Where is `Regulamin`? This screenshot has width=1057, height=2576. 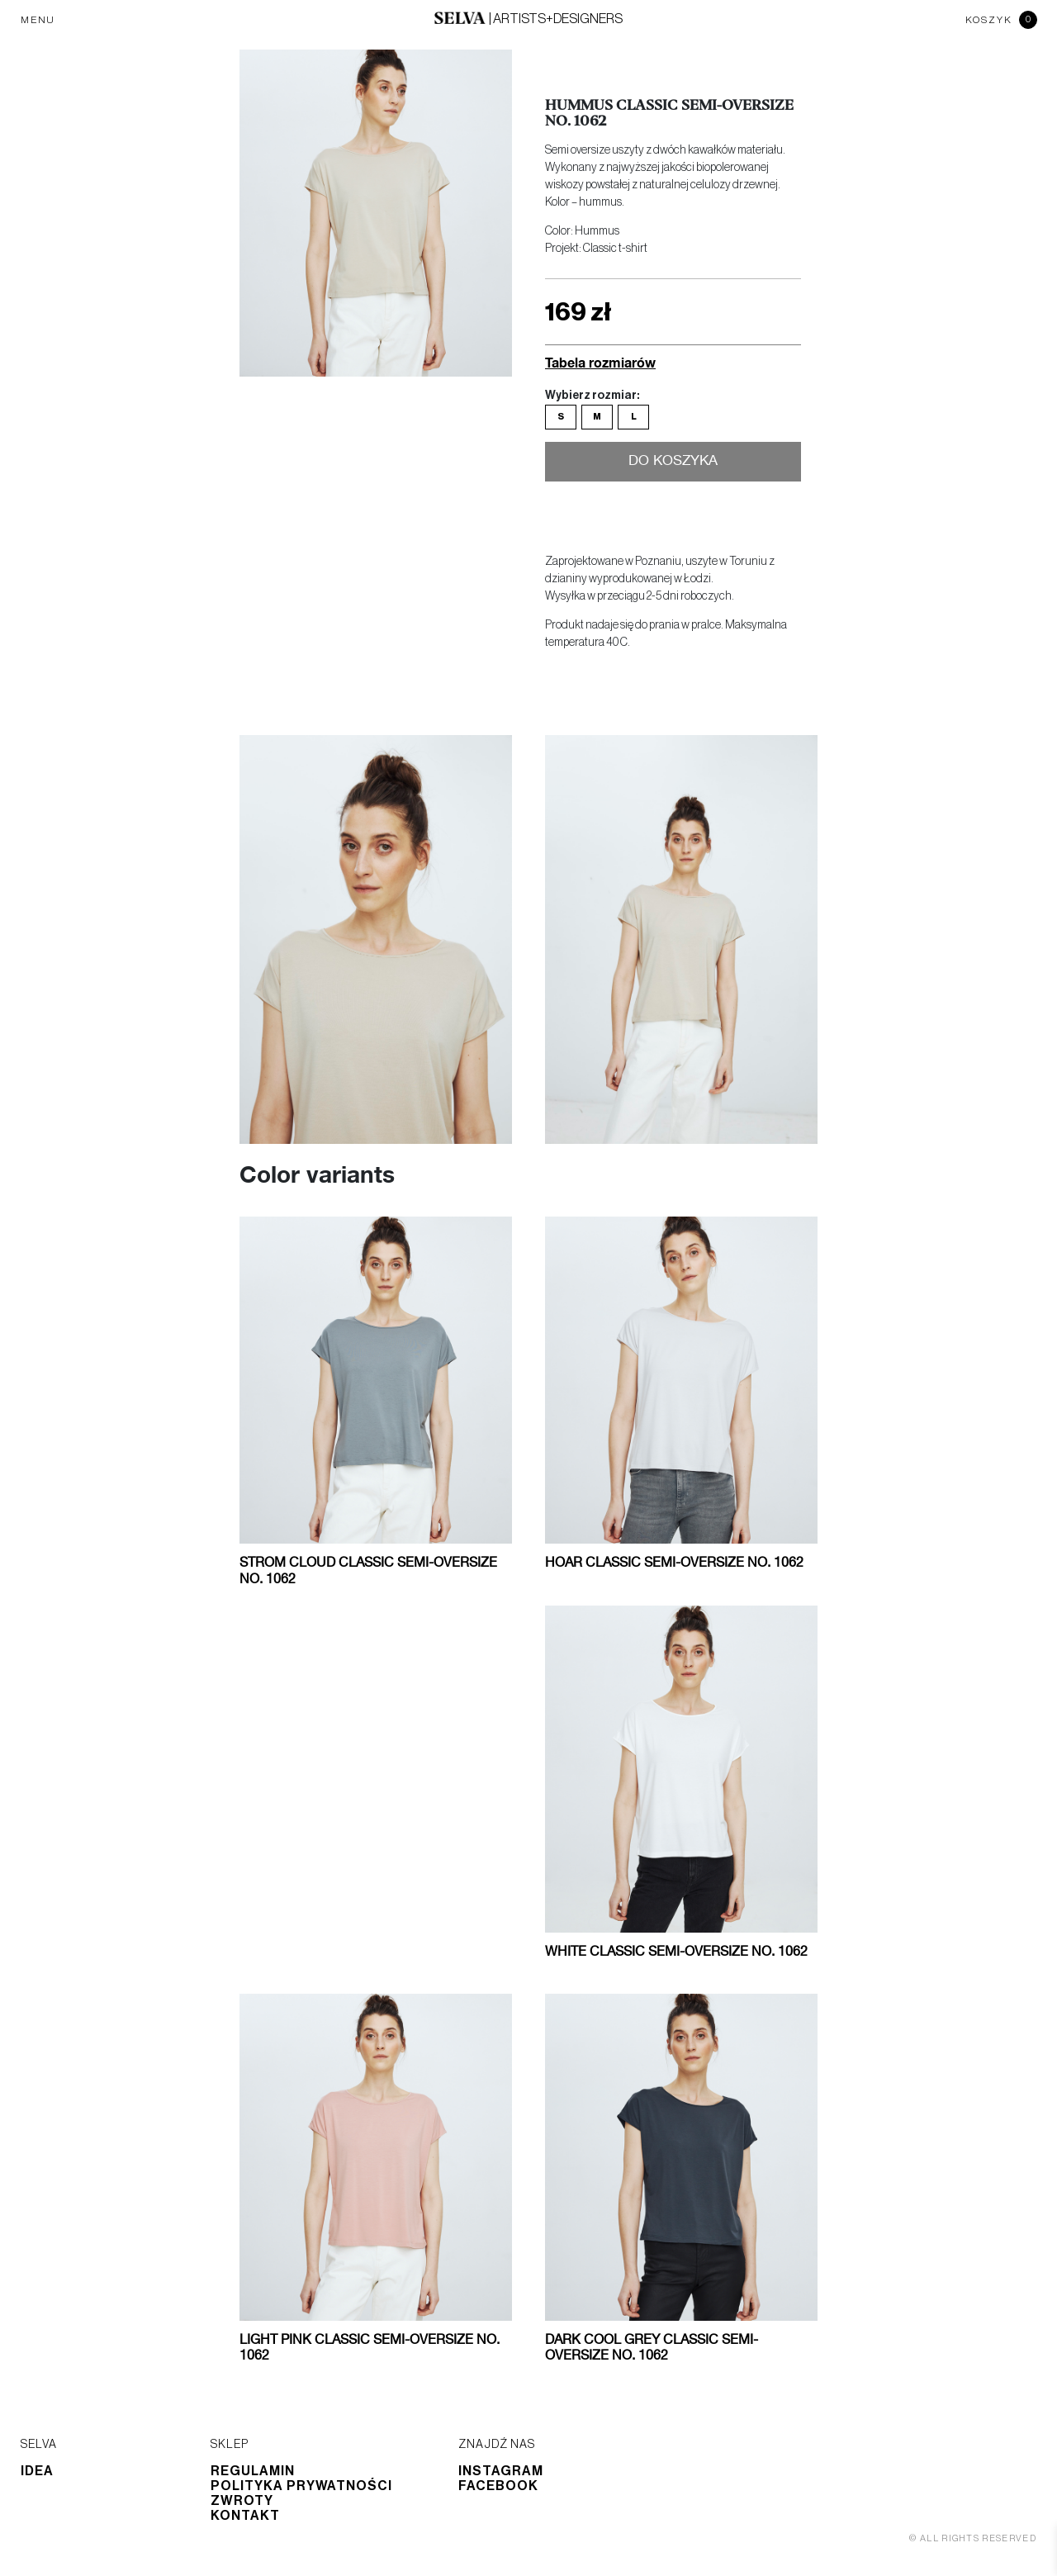
Regulamin is located at coordinates (253, 2471).